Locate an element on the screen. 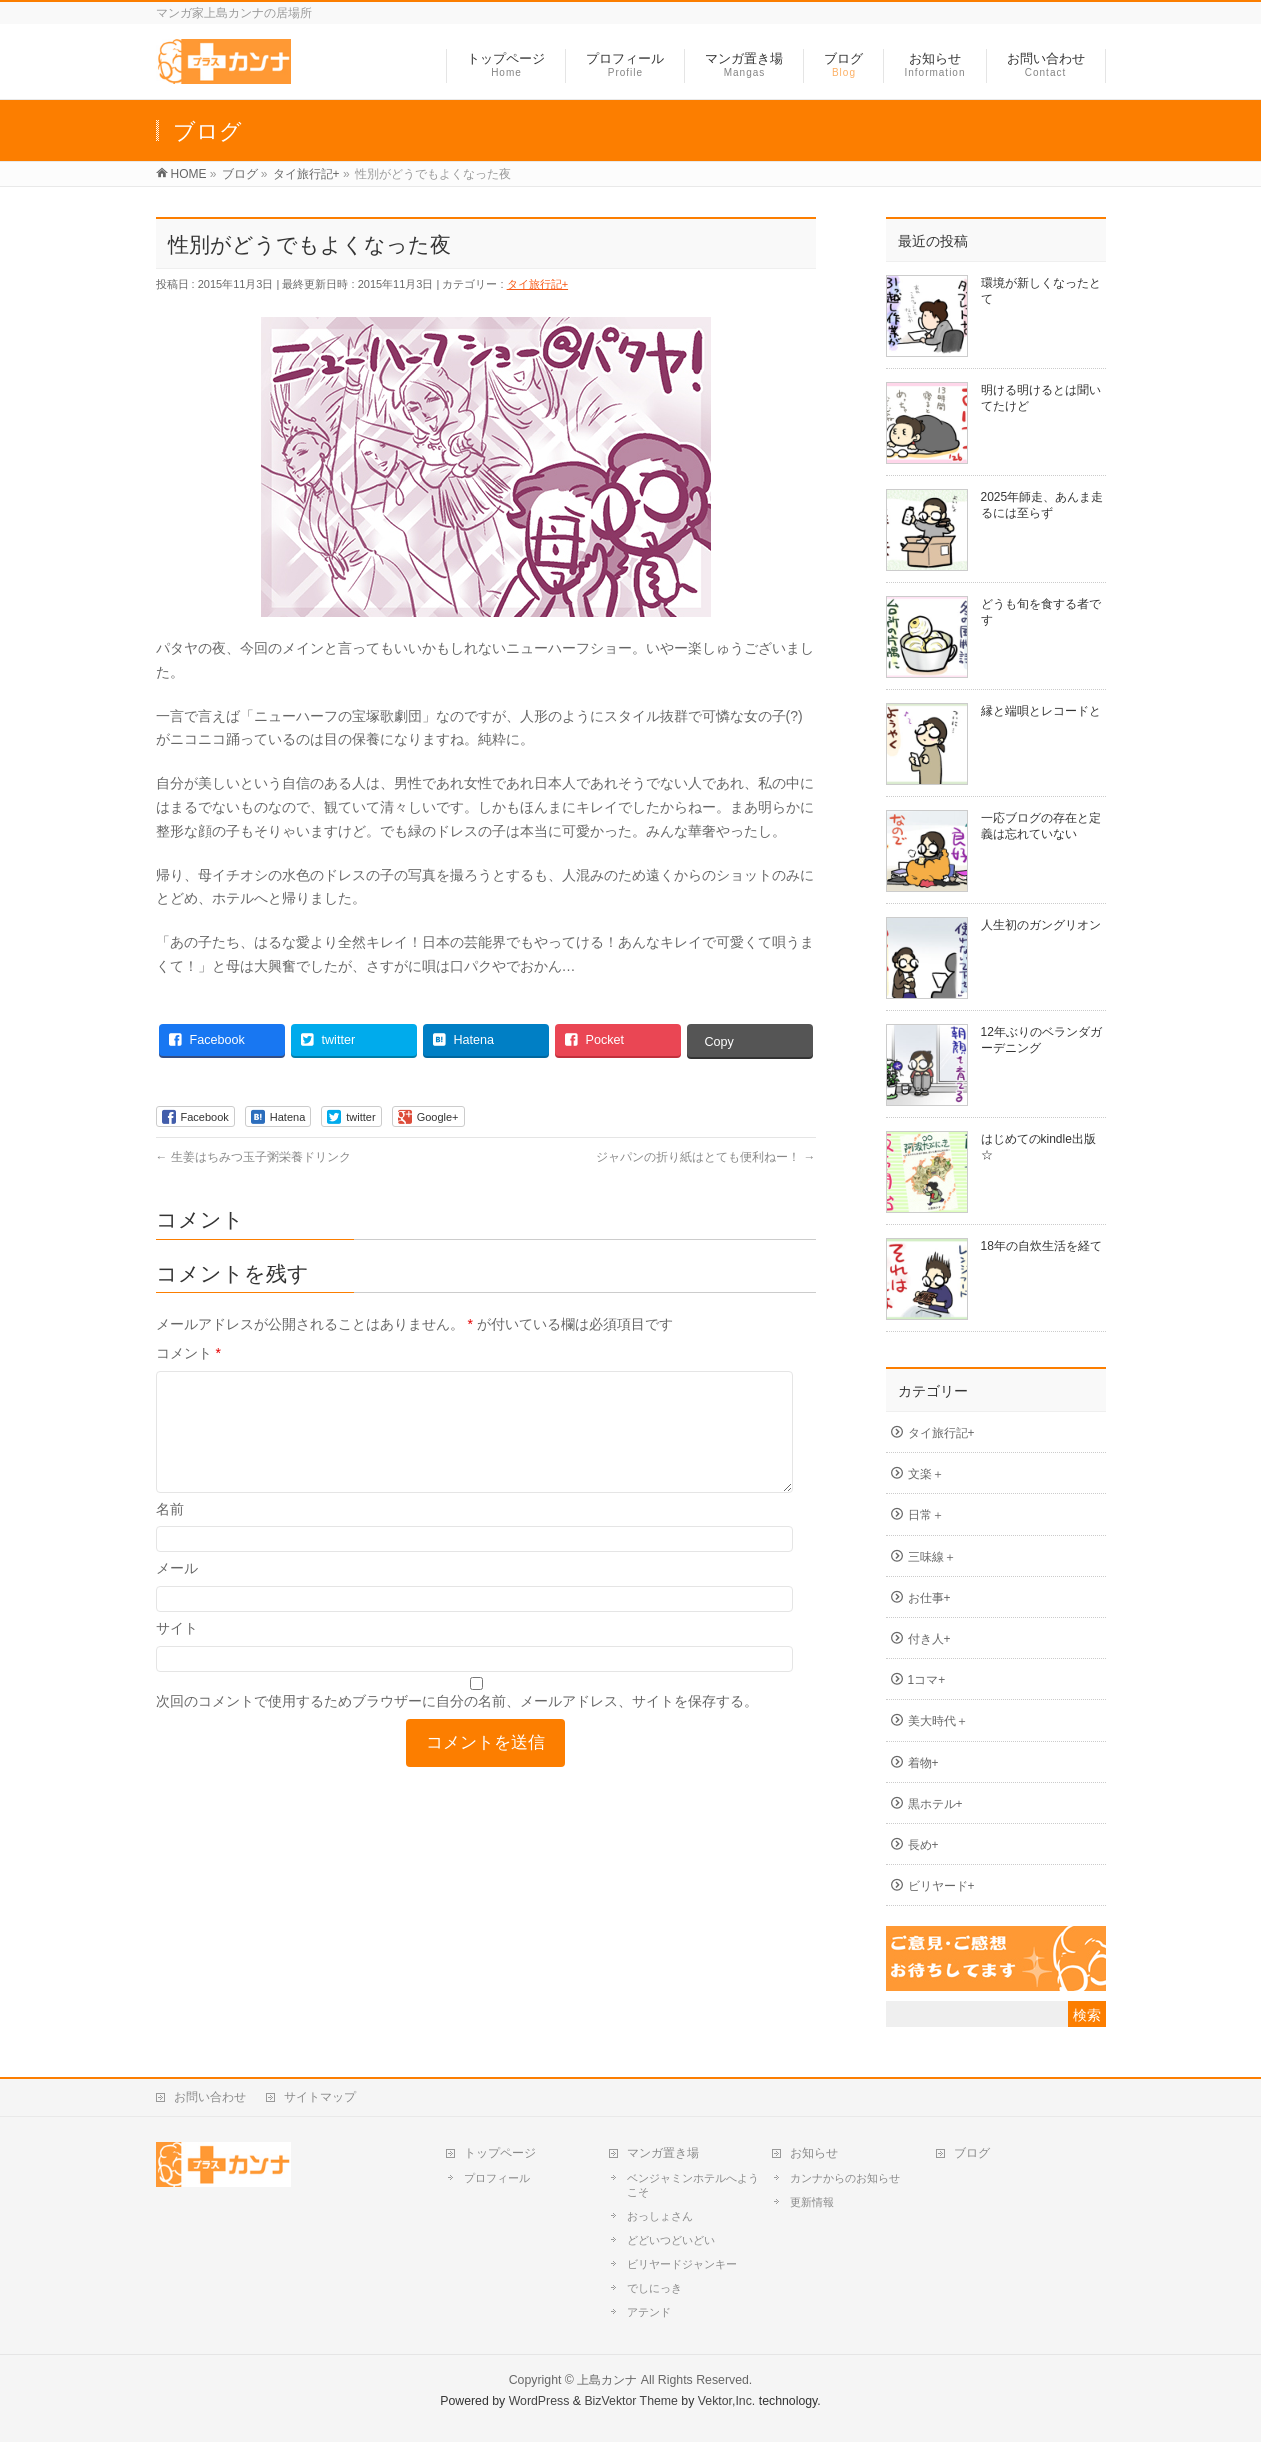 This screenshot has width=1261, height=2442. サイトマップ is located at coordinates (320, 2097).